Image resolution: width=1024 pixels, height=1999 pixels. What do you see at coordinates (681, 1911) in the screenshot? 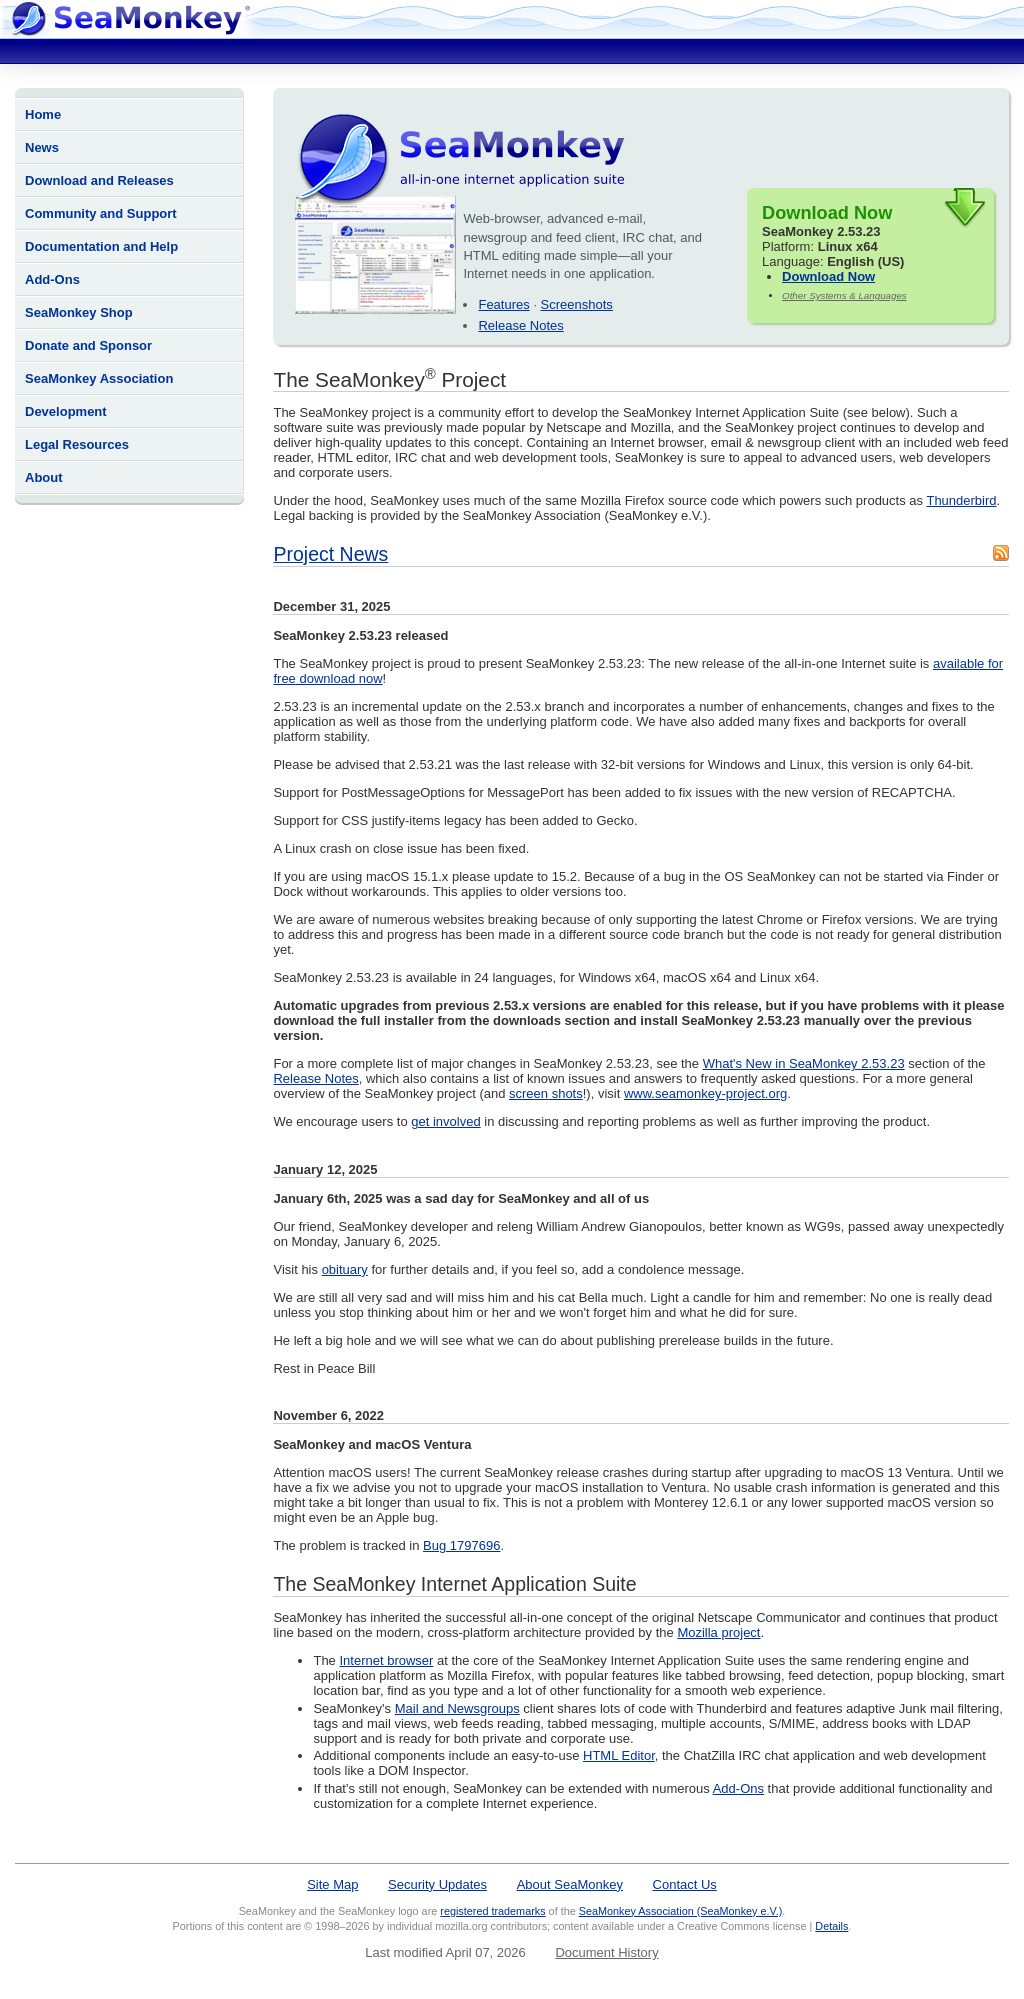
I see `SeaMonkey Association (SeaMonkey e.V.)` at bounding box center [681, 1911].